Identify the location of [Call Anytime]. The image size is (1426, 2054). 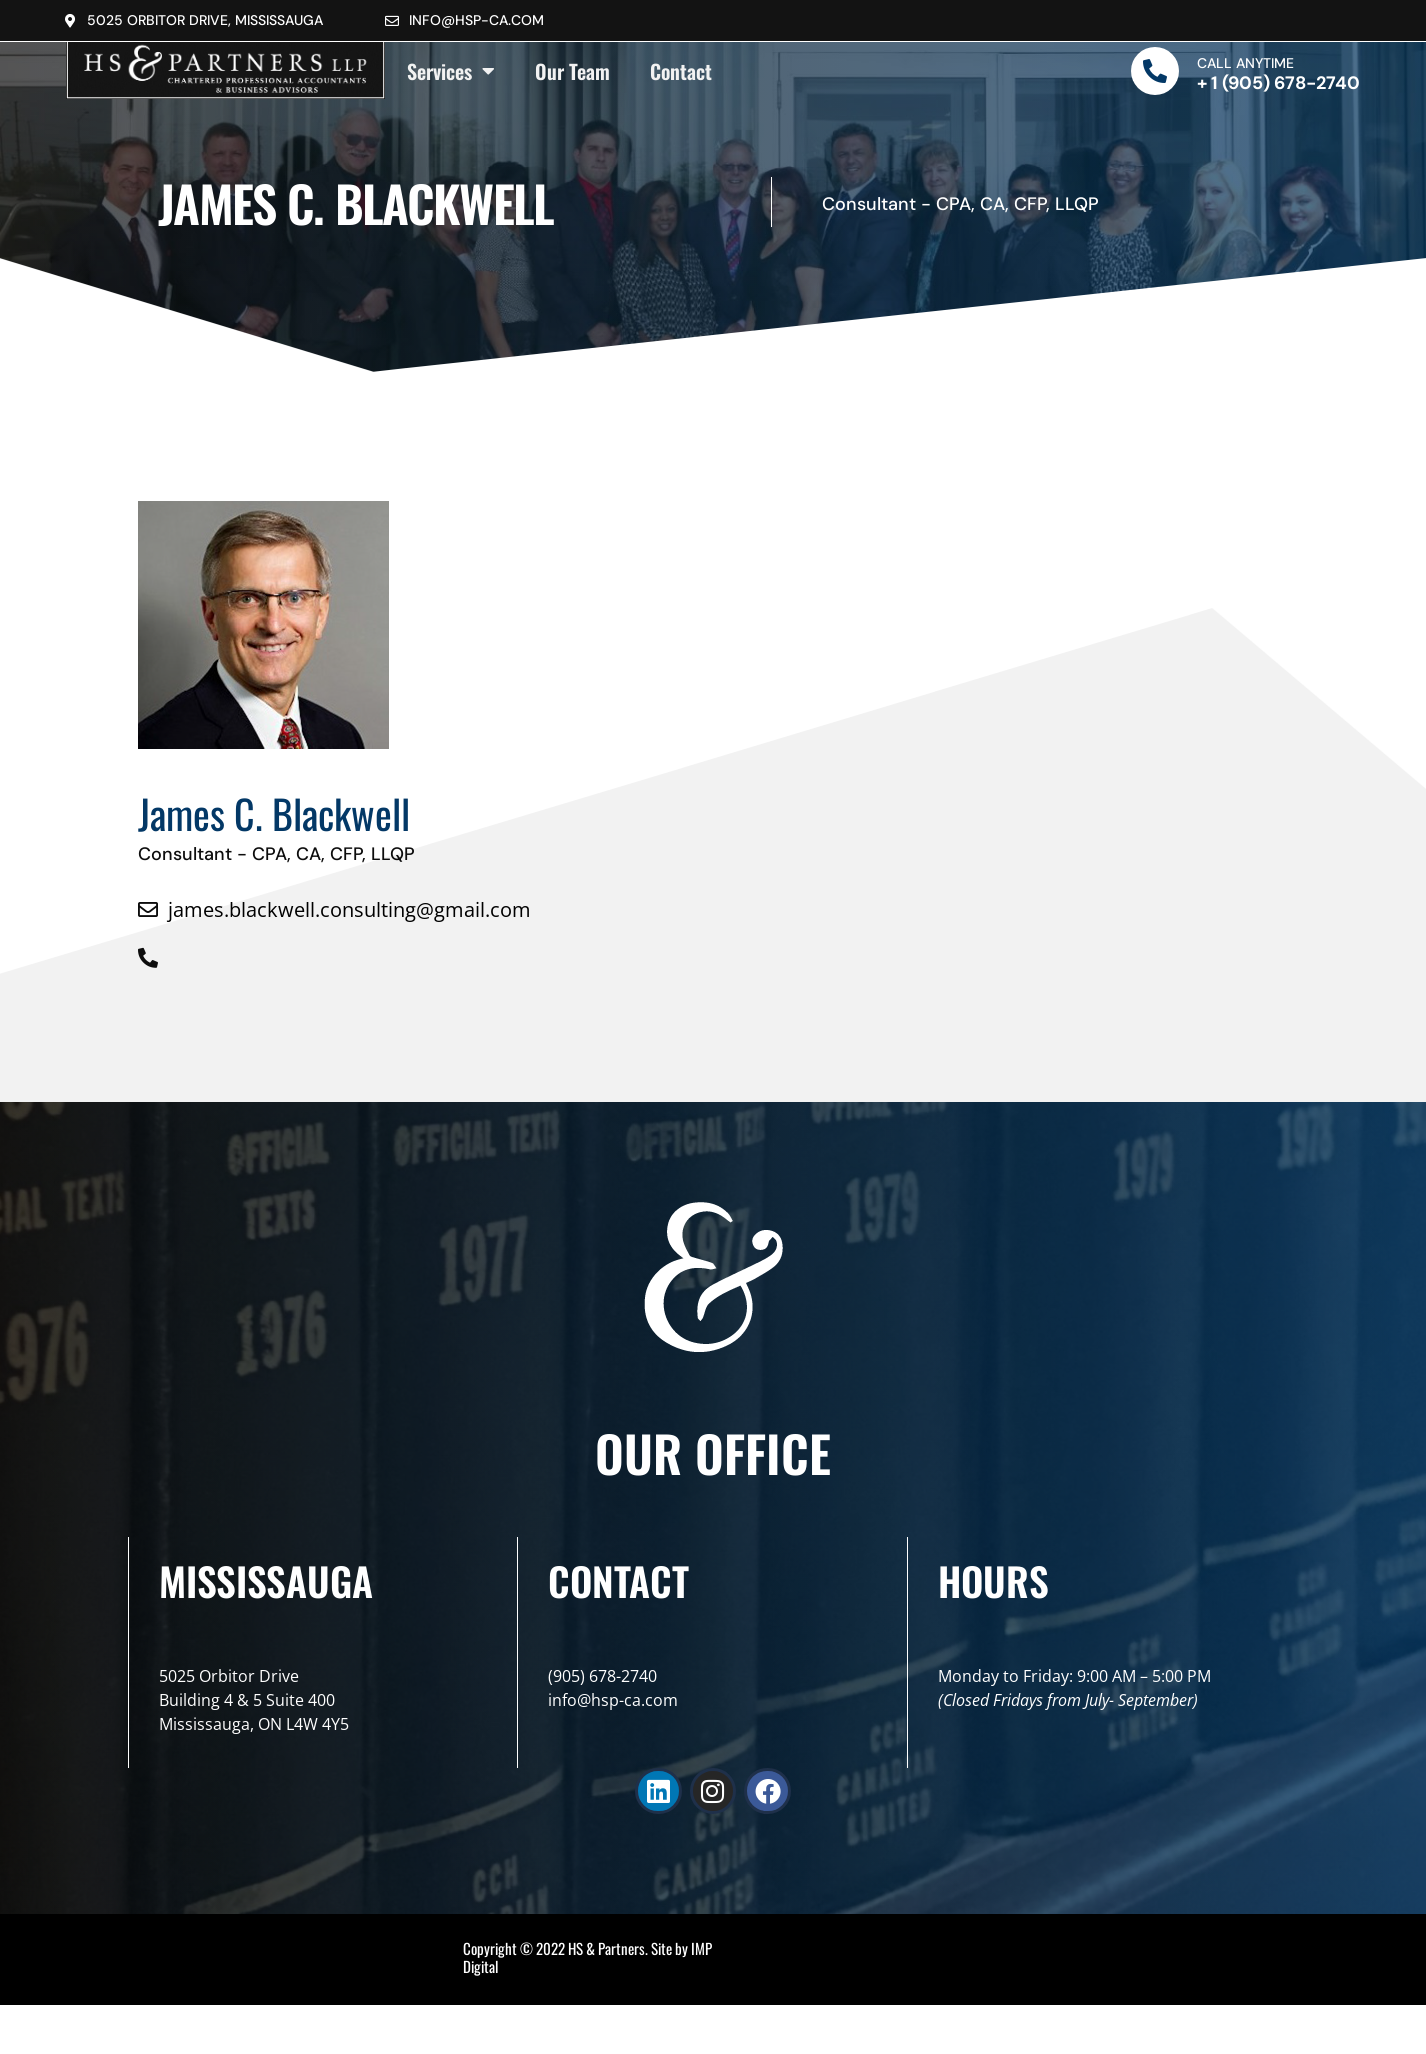
(1155, 71).